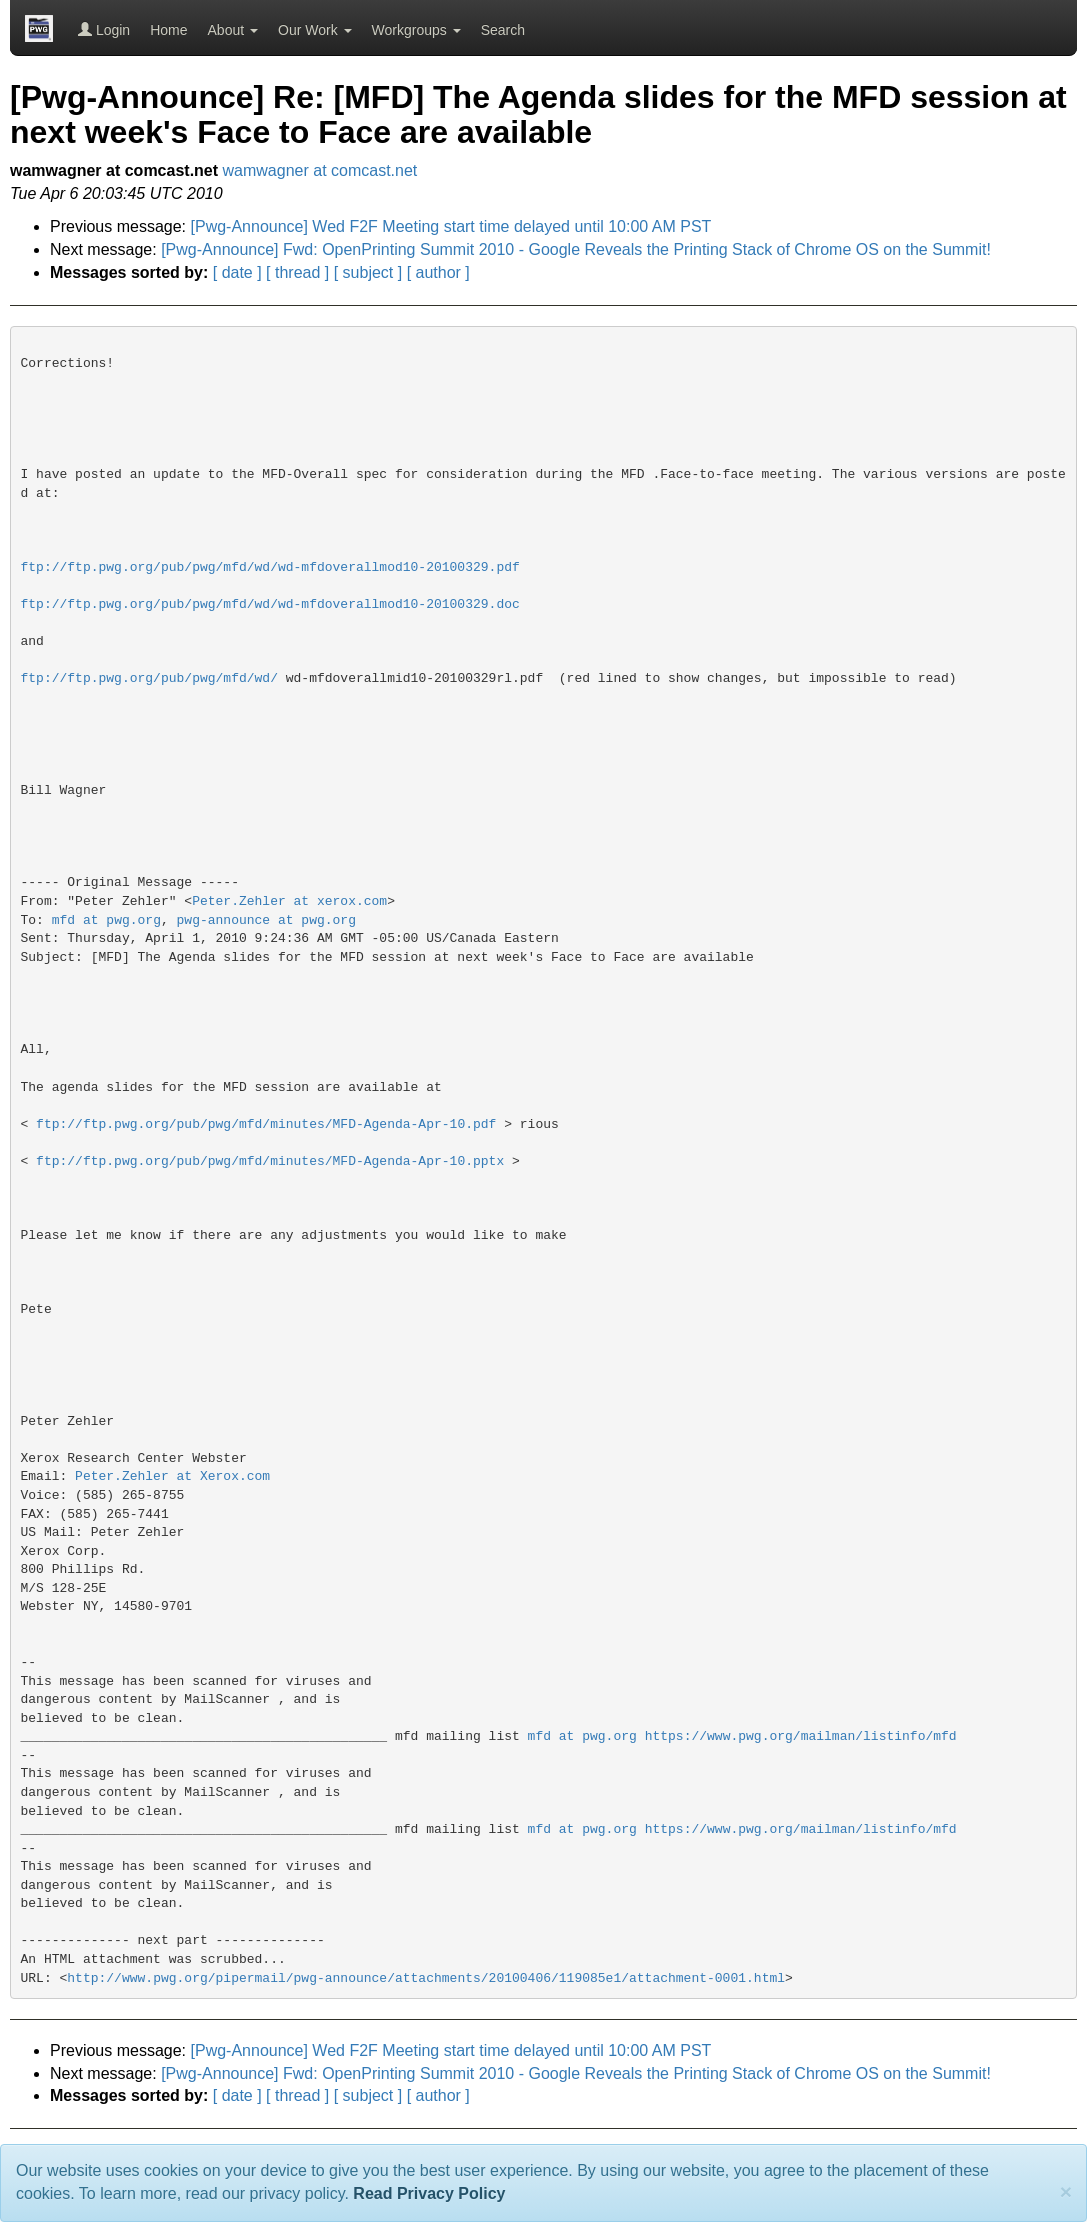  What do you see at coordinates (168, 30) in the screenshot?
I see `Home` at bounding box center [168, 30].